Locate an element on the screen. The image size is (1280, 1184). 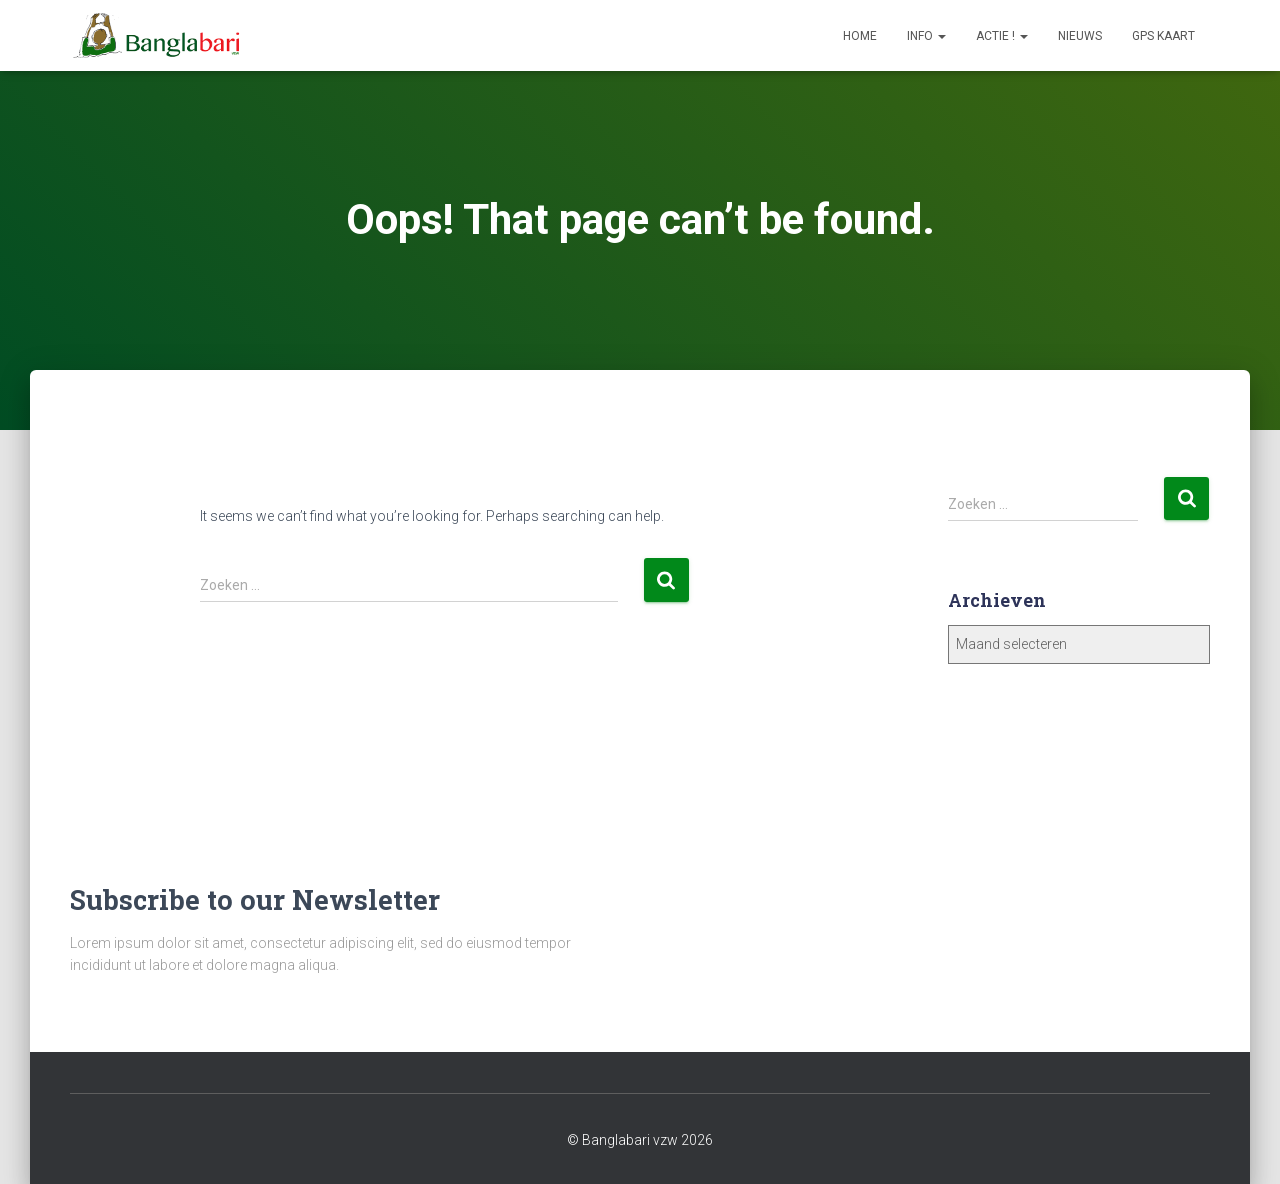
Info is located at coordinates (926, 36).